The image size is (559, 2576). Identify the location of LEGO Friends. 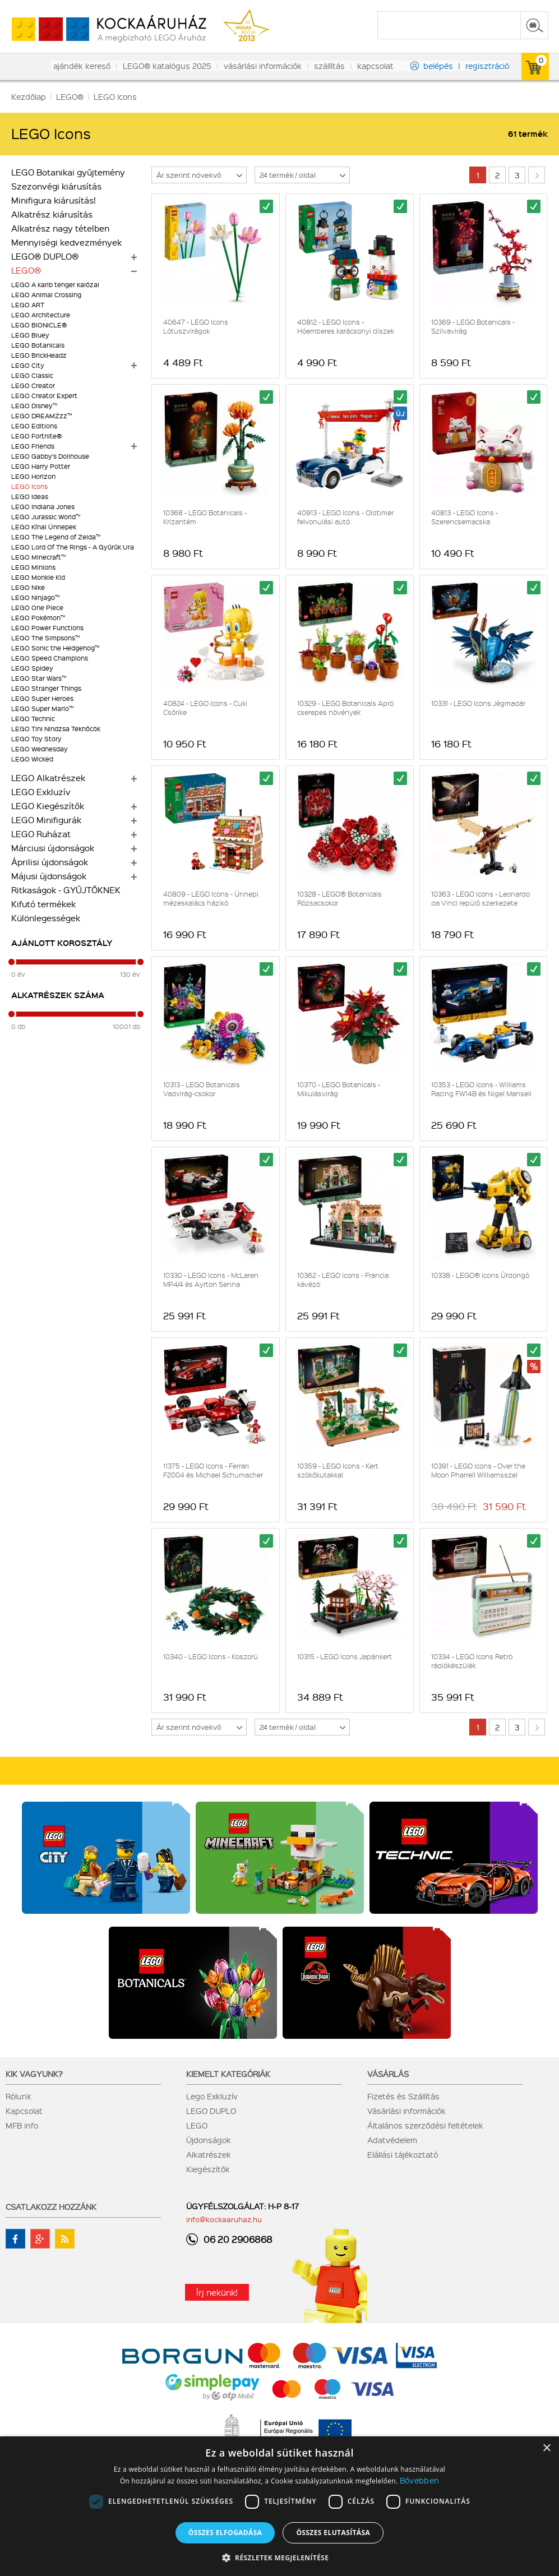
(32, 446).